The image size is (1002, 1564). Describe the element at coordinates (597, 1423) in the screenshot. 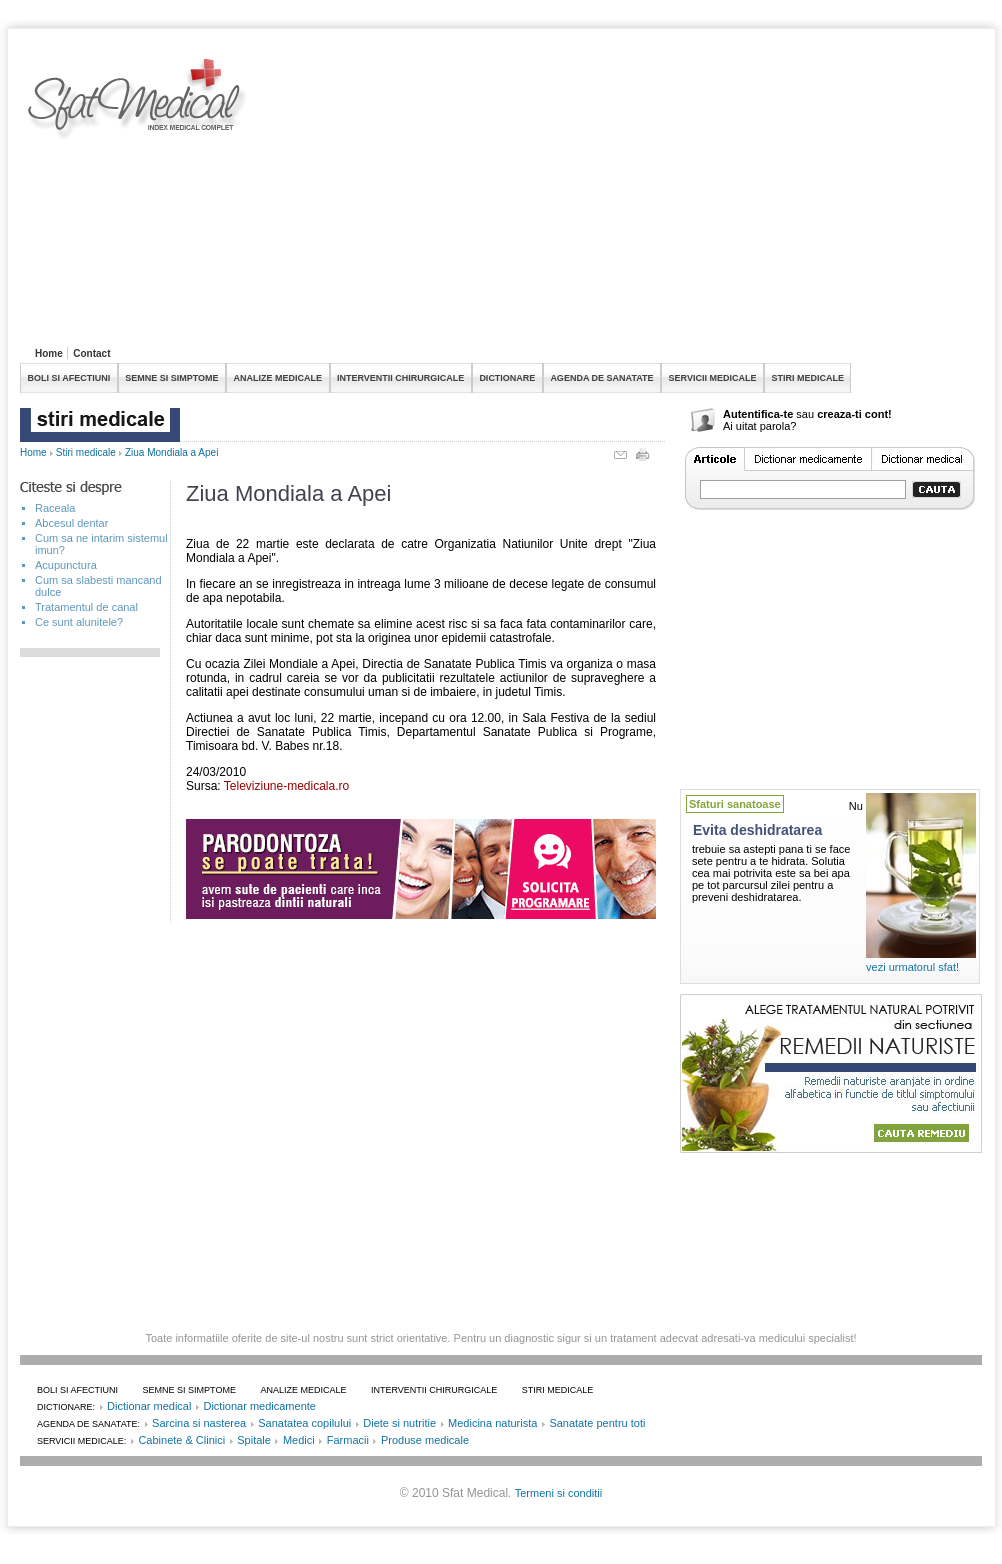

I see `Sanatate pentru toti` at that location.